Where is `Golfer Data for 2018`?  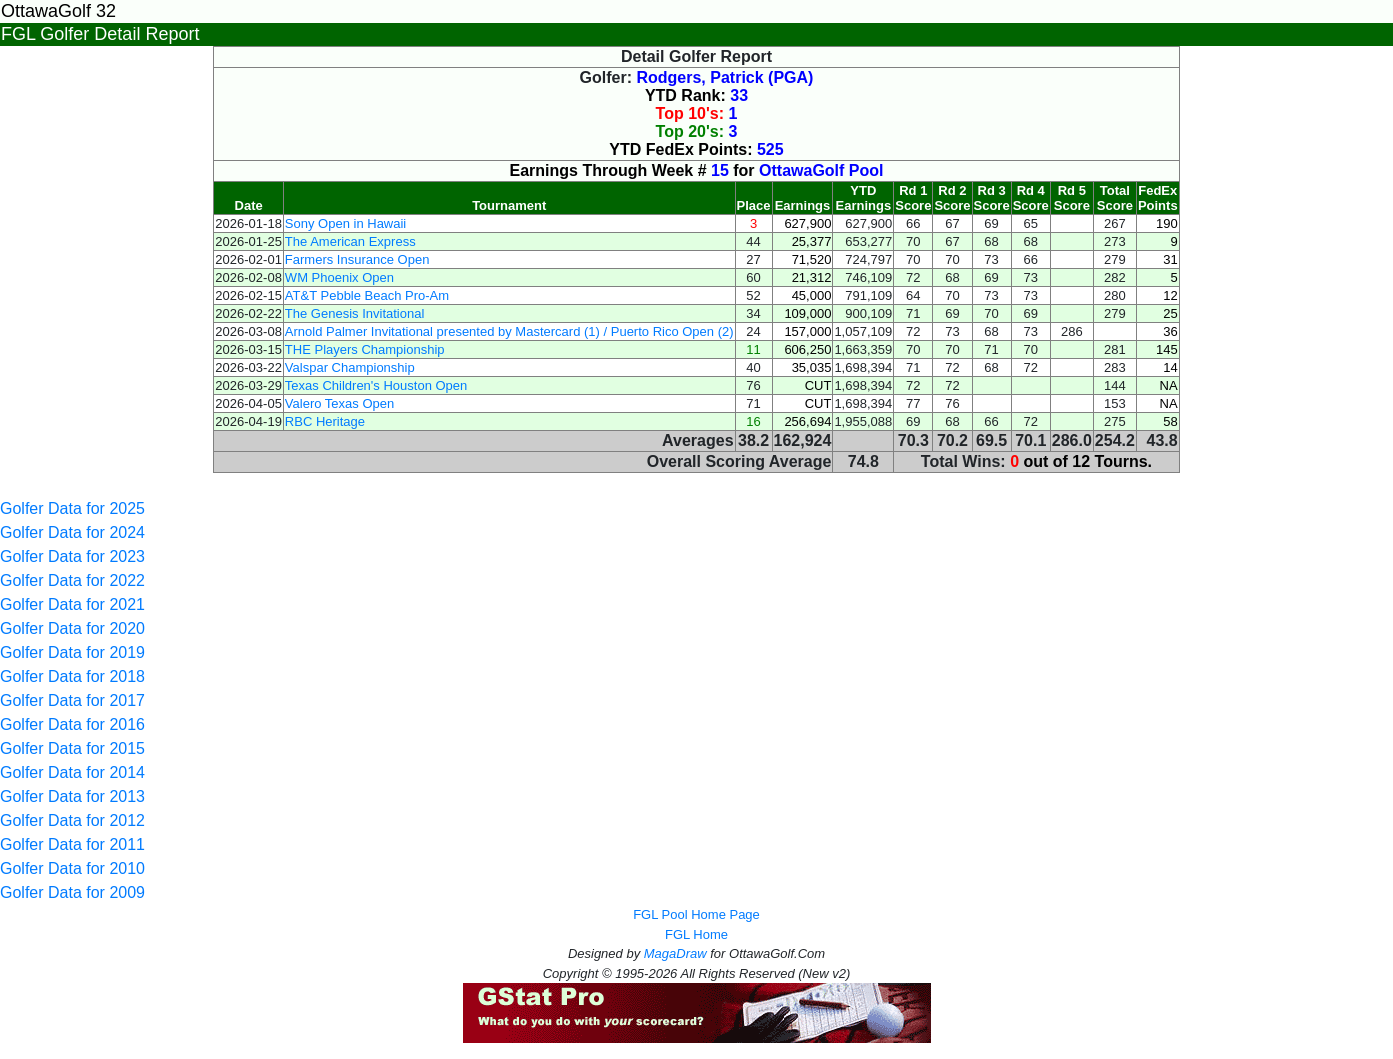
Golfer Data for 2018 is located at coordinates (72, 676).